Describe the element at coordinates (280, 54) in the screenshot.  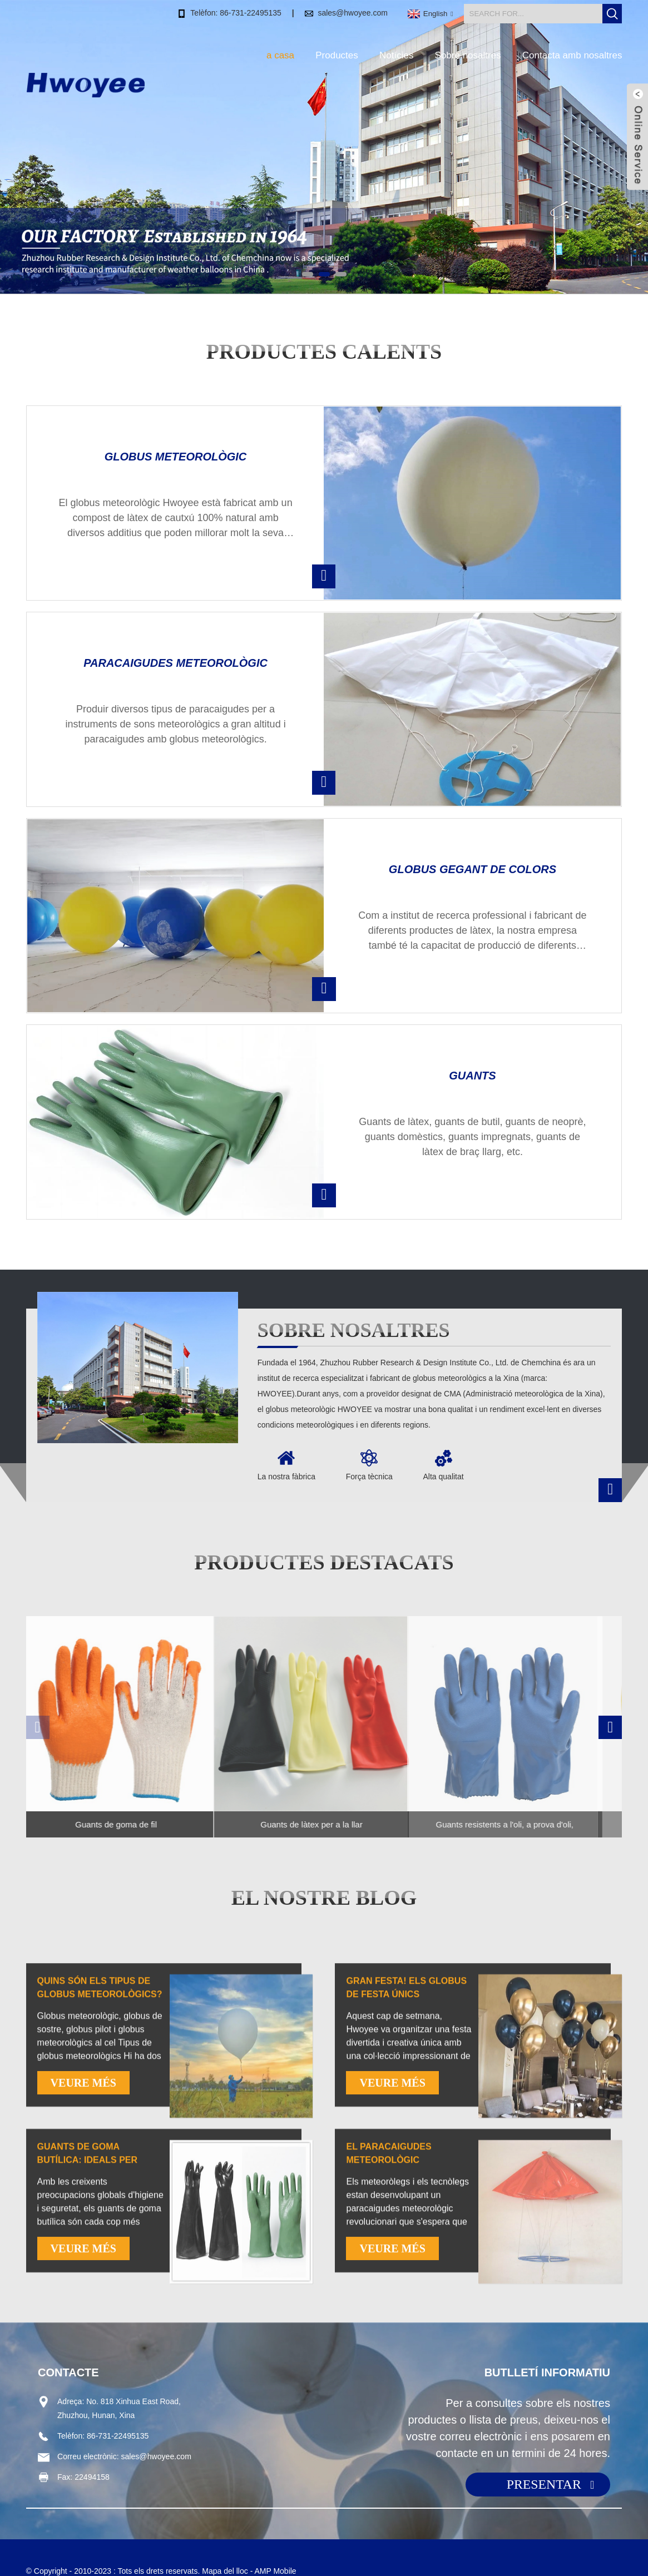
I see `a casa` at that location.